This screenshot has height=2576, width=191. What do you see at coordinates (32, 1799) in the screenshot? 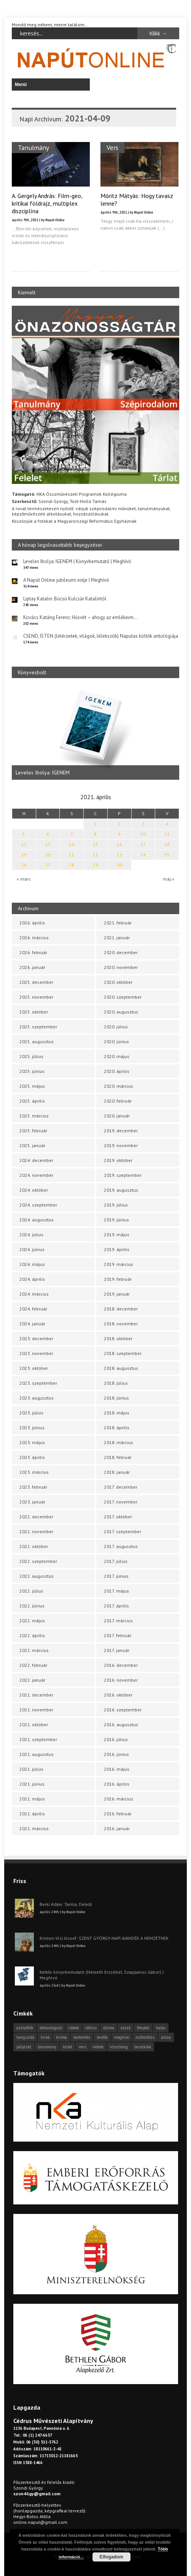
I see `2021. május` at bounding box center [32, 1799].